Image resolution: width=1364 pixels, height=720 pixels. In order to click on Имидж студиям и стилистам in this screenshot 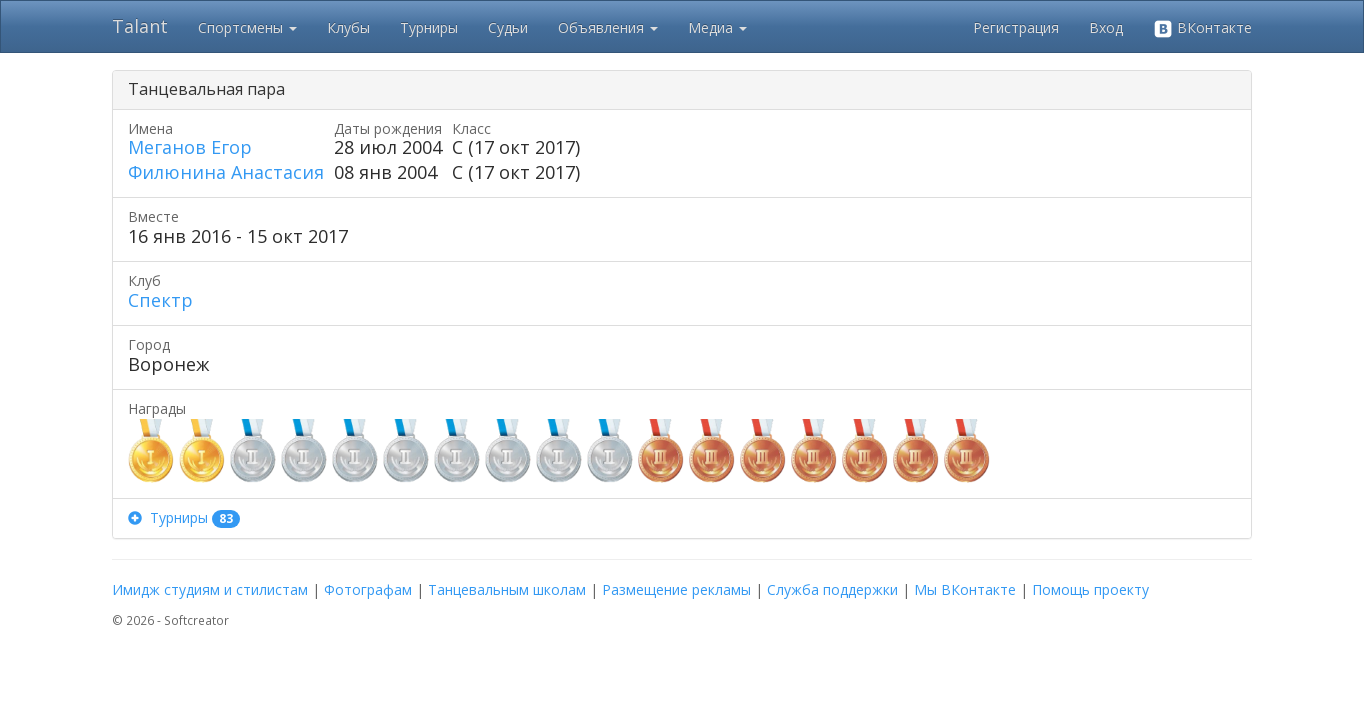, I will do `click(210, 589)`.